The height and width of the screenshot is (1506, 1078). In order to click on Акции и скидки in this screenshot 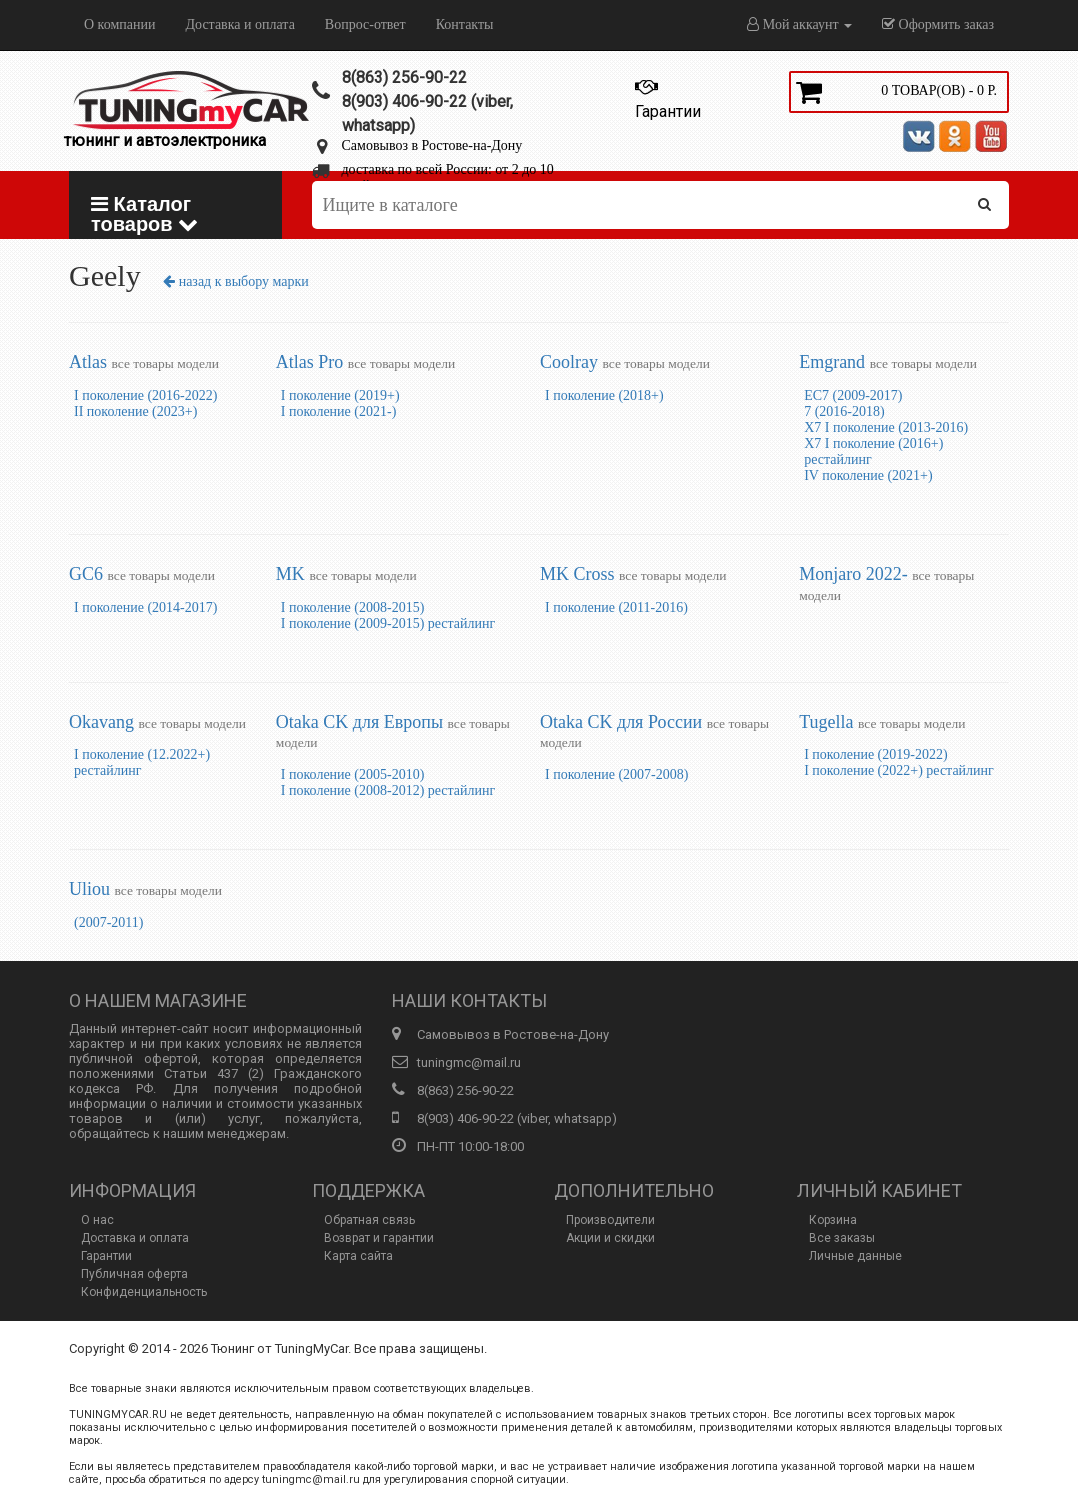, I will do `click(610, 1238)`.